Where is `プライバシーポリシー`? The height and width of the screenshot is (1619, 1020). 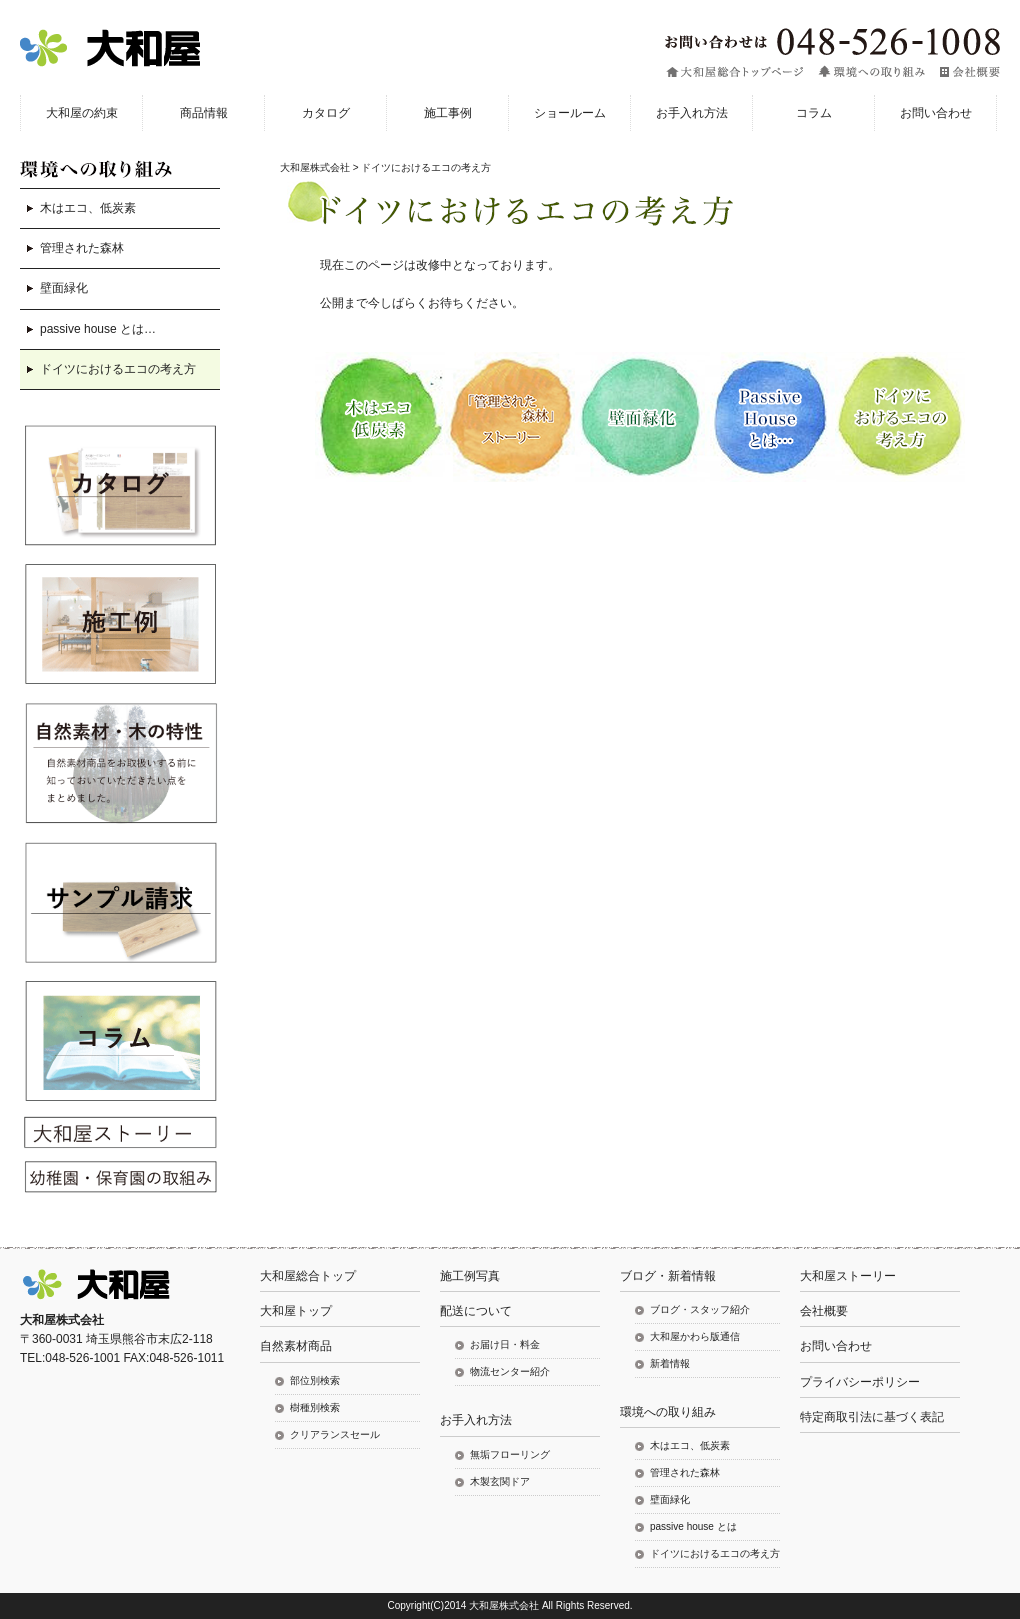 プライバシーポリシー is located at coordinates (860, 1382).